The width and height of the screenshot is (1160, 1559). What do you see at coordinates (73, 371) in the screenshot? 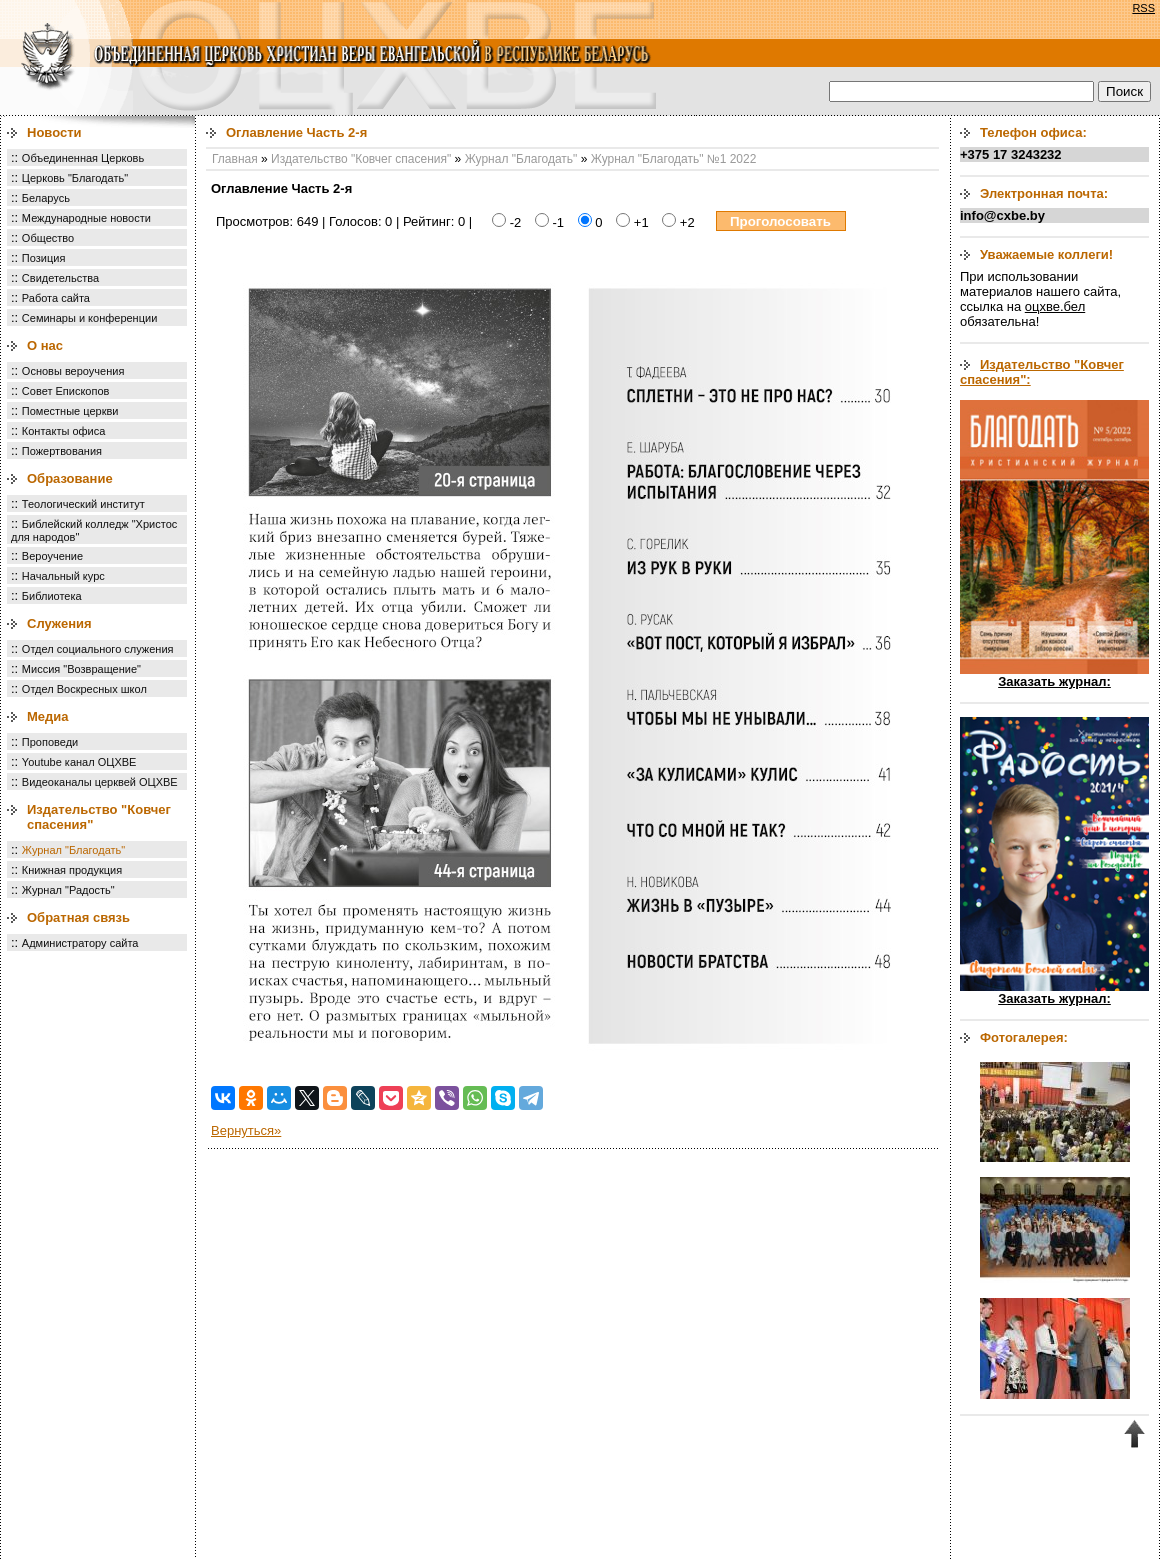
I see `Основы вероучения` at bounding box center [73, 371].